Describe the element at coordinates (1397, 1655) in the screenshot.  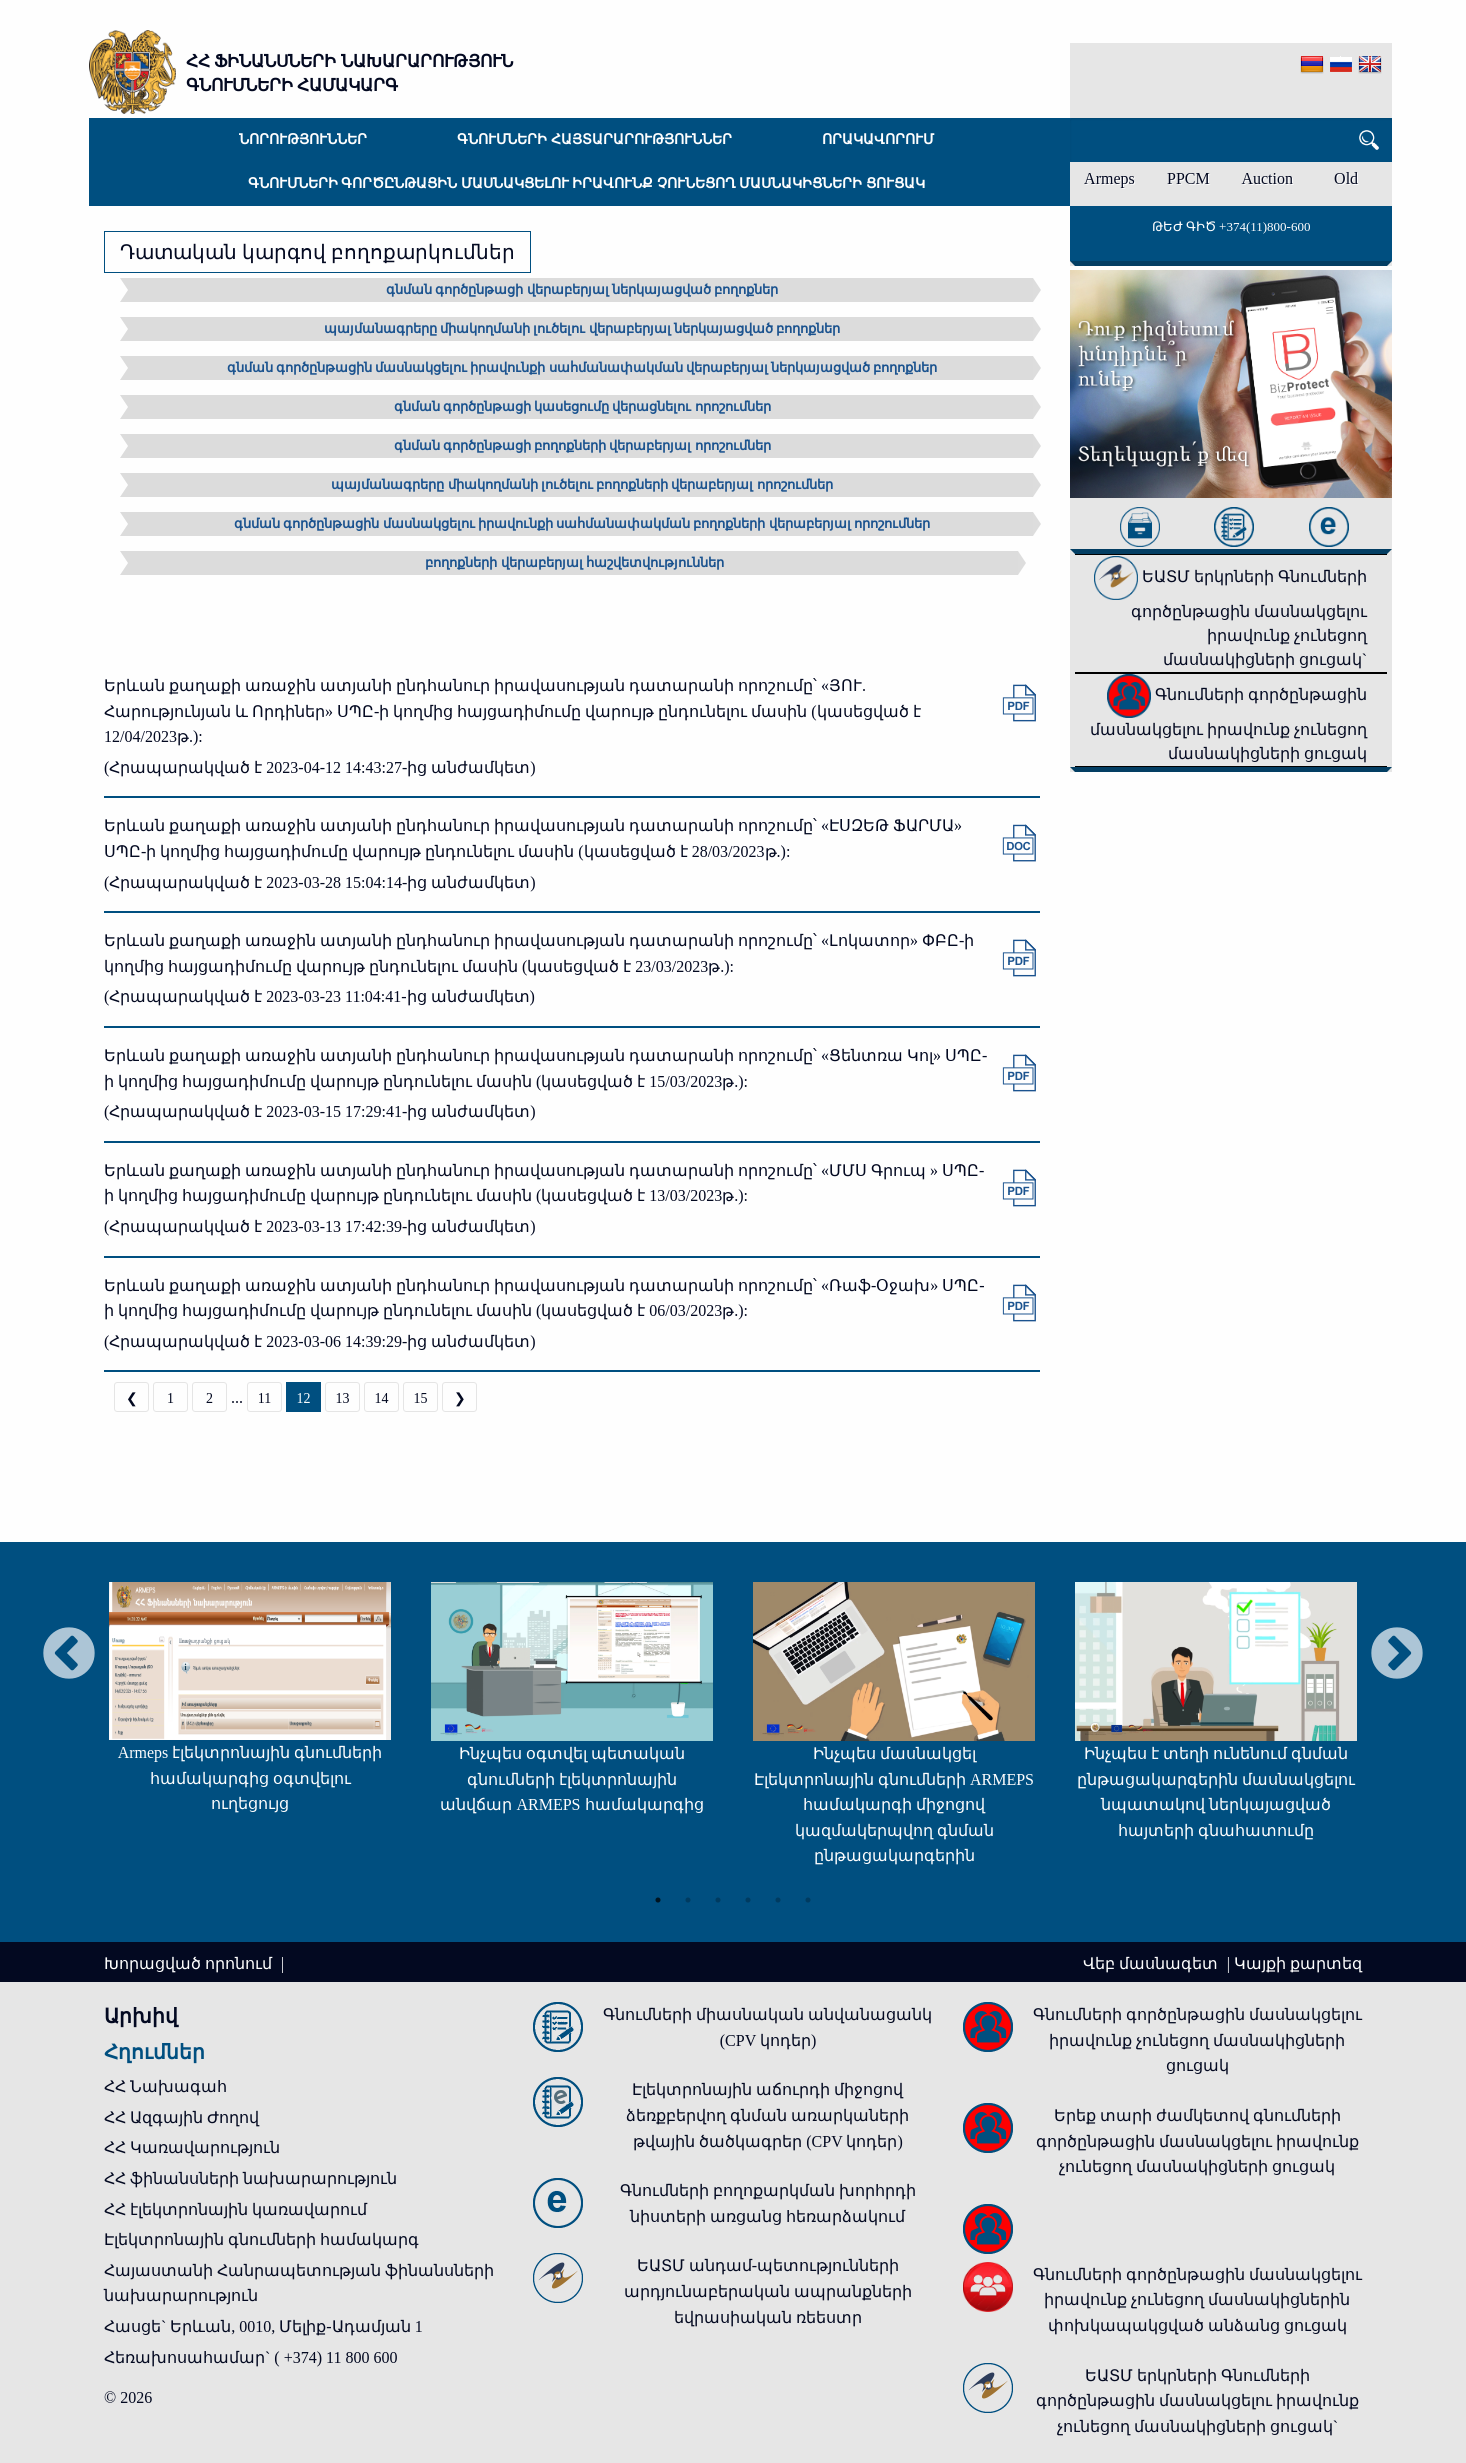
I see `Next` at that location.